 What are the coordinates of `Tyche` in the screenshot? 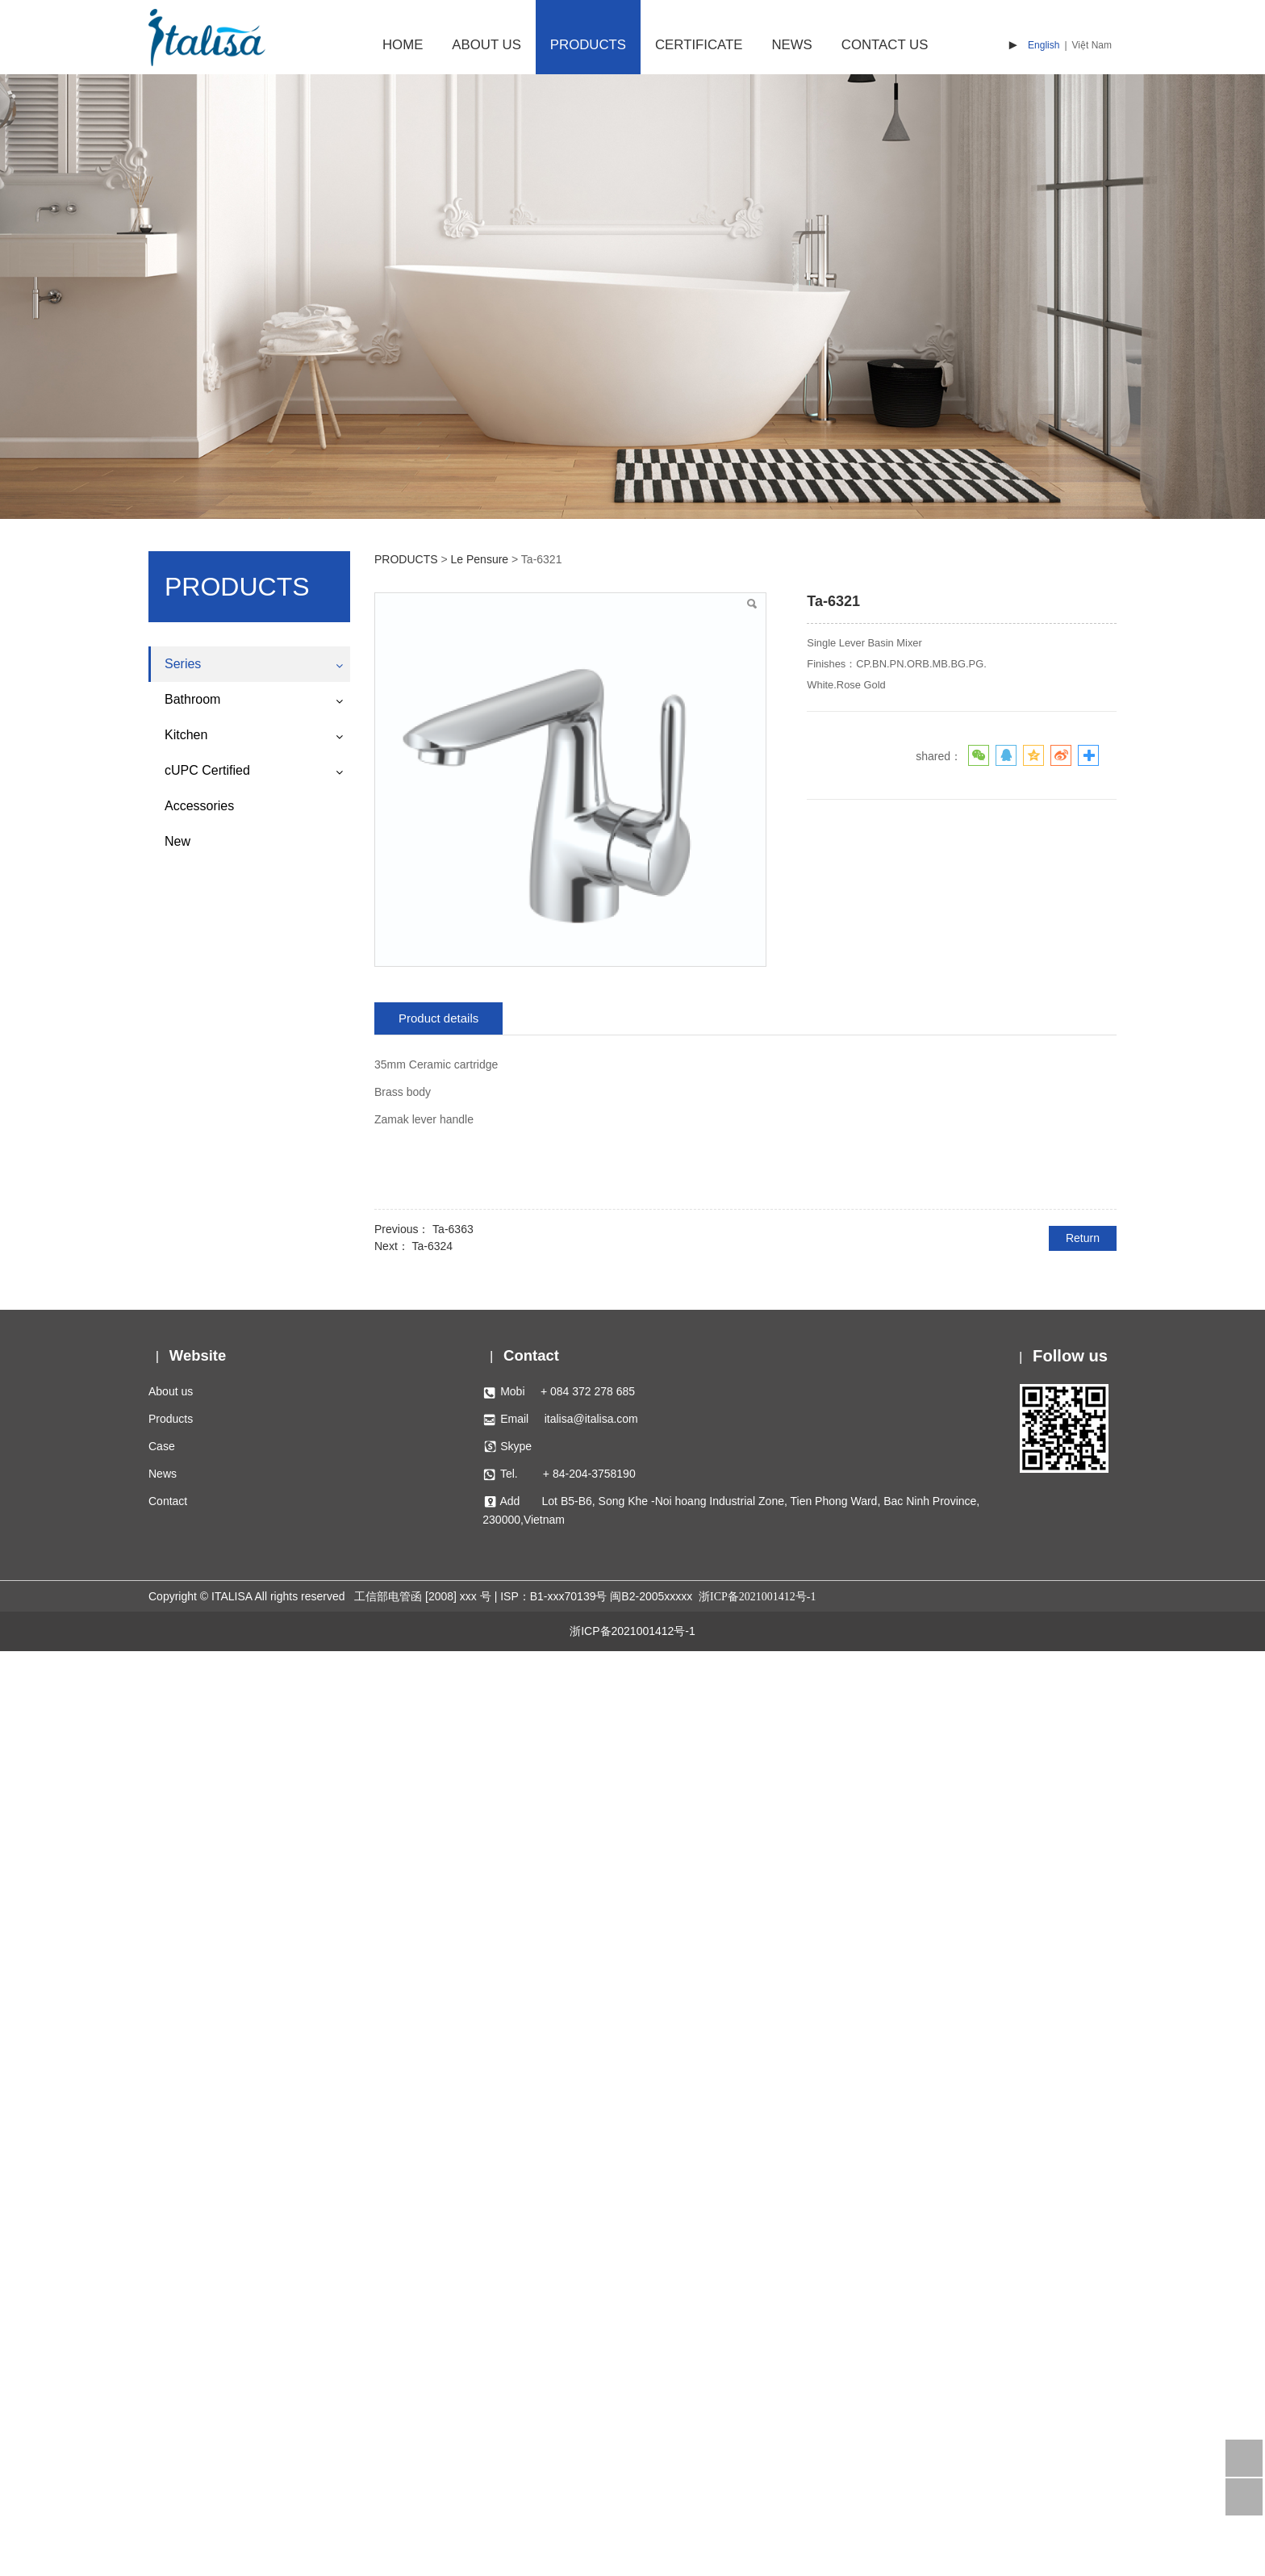 It's located at (179, 955).